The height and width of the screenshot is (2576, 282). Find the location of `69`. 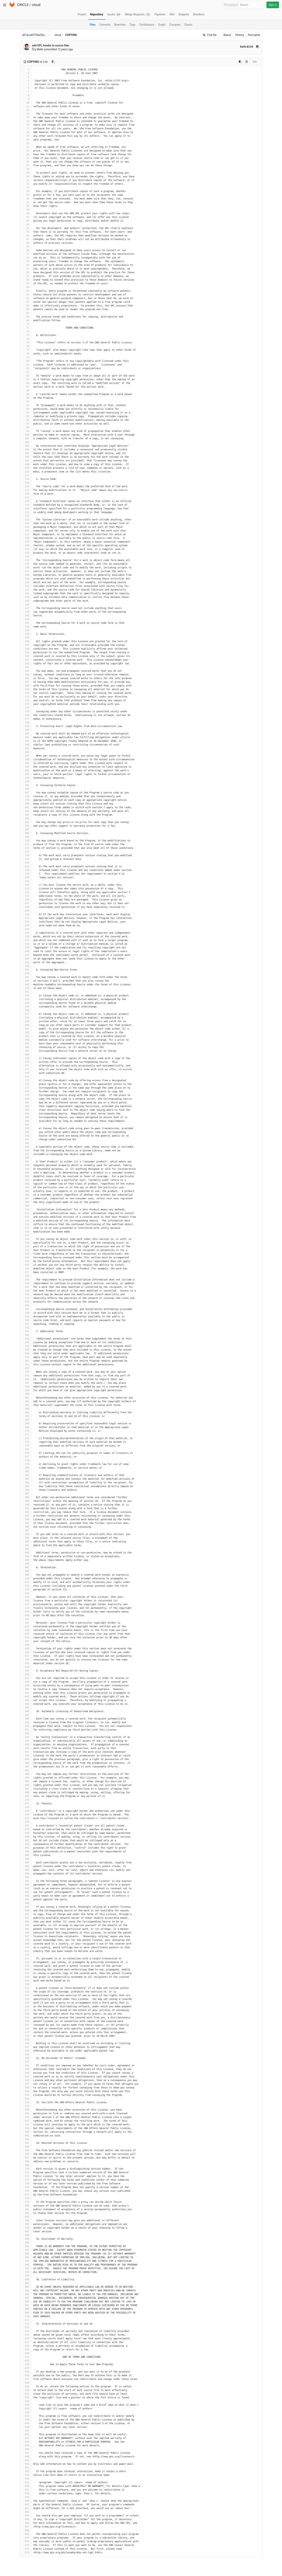

69 is located at coordinates (25, 320).